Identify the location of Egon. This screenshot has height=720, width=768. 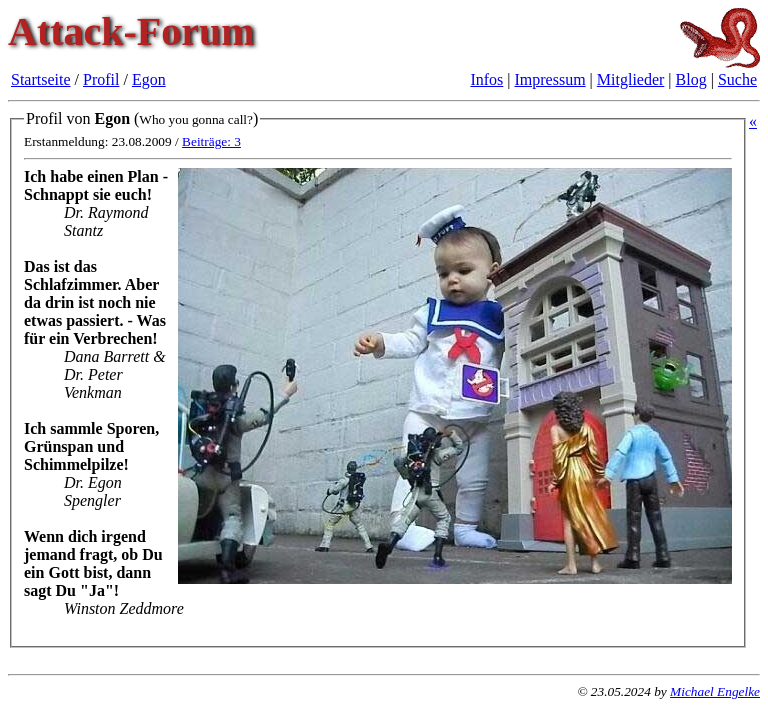
(149, 79).